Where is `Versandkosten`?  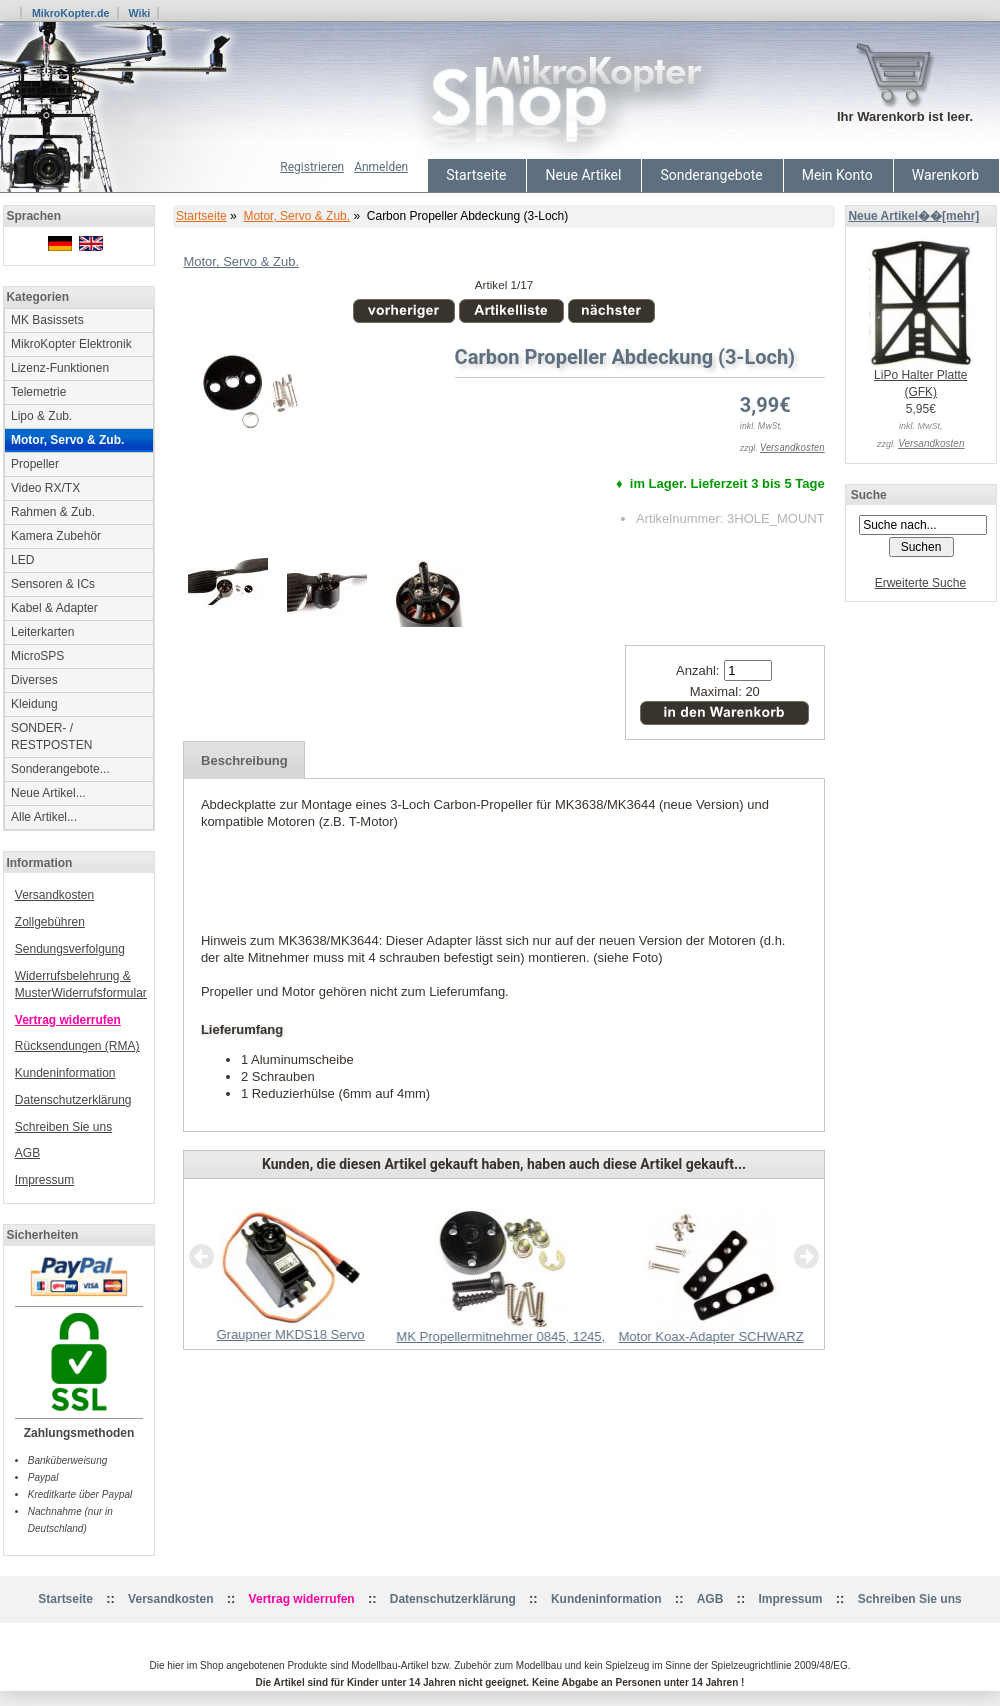 Versandkosten is located at coordinates (54, 895).